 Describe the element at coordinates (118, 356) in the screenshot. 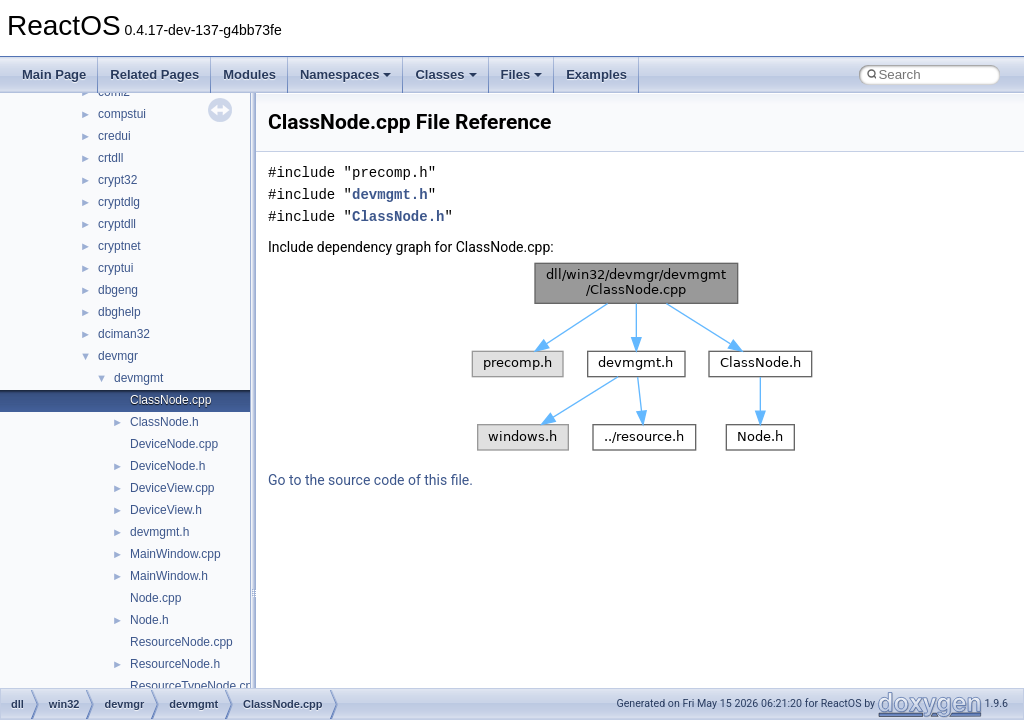

I see `devmgr` at that location.